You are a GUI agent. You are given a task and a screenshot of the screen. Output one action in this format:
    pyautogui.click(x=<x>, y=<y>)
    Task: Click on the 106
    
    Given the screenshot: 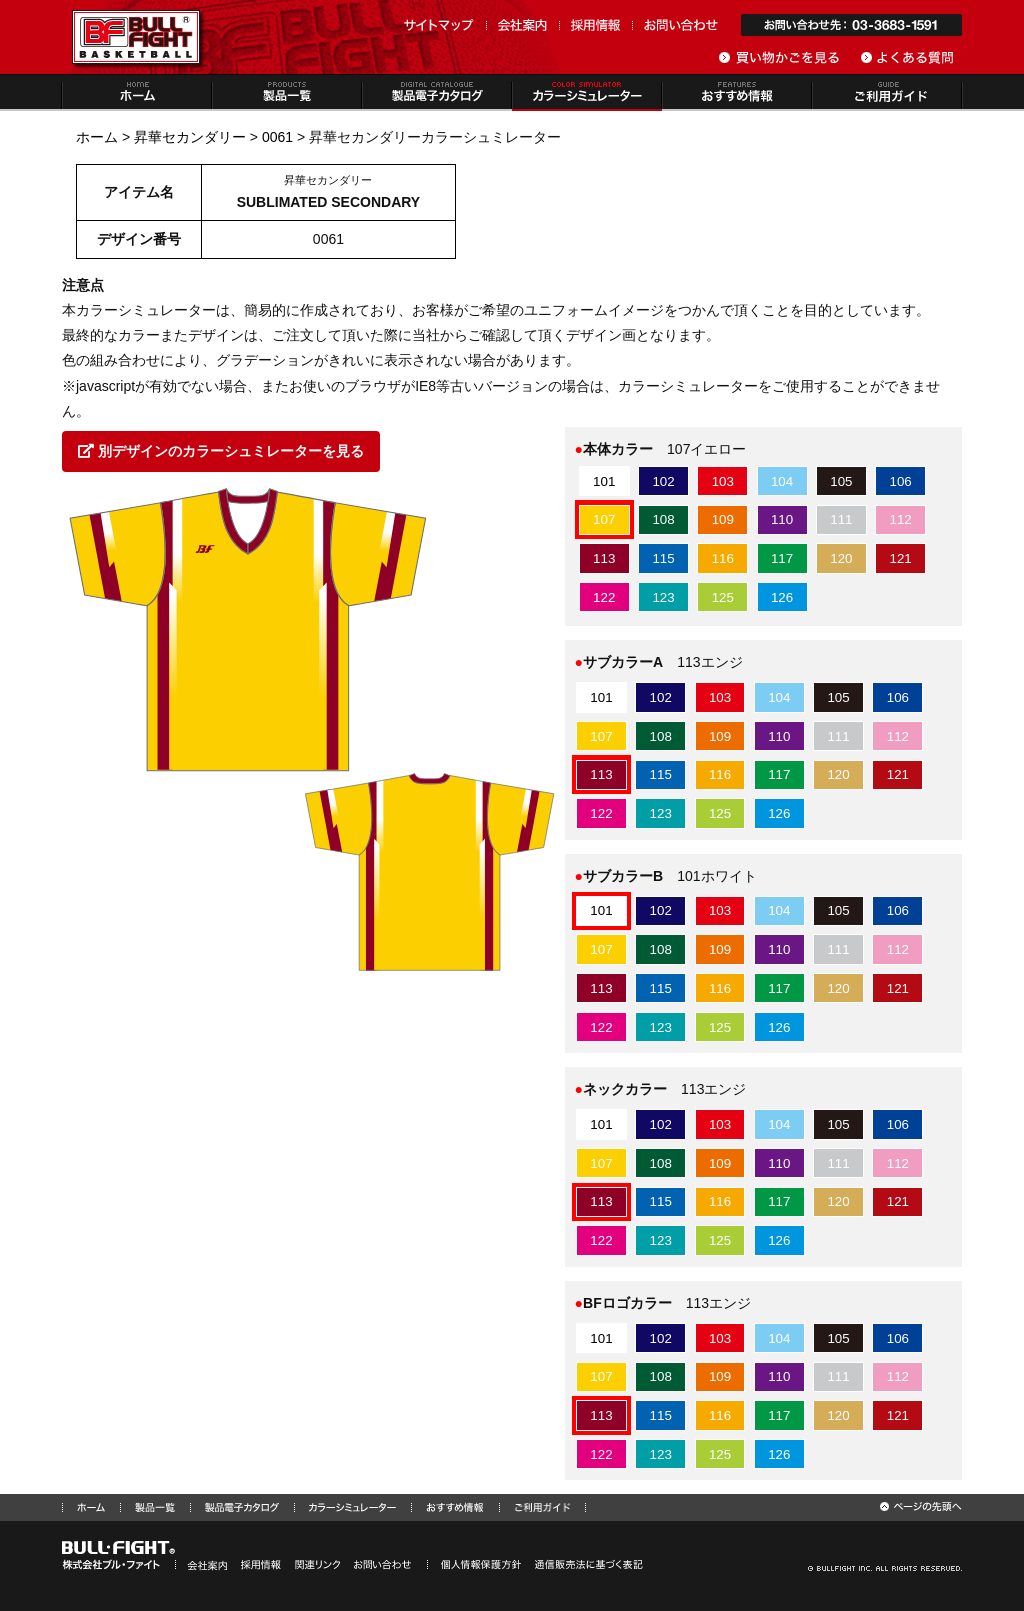 What is the action you would take?
    pyautogui.click(x=901, y=481)
    